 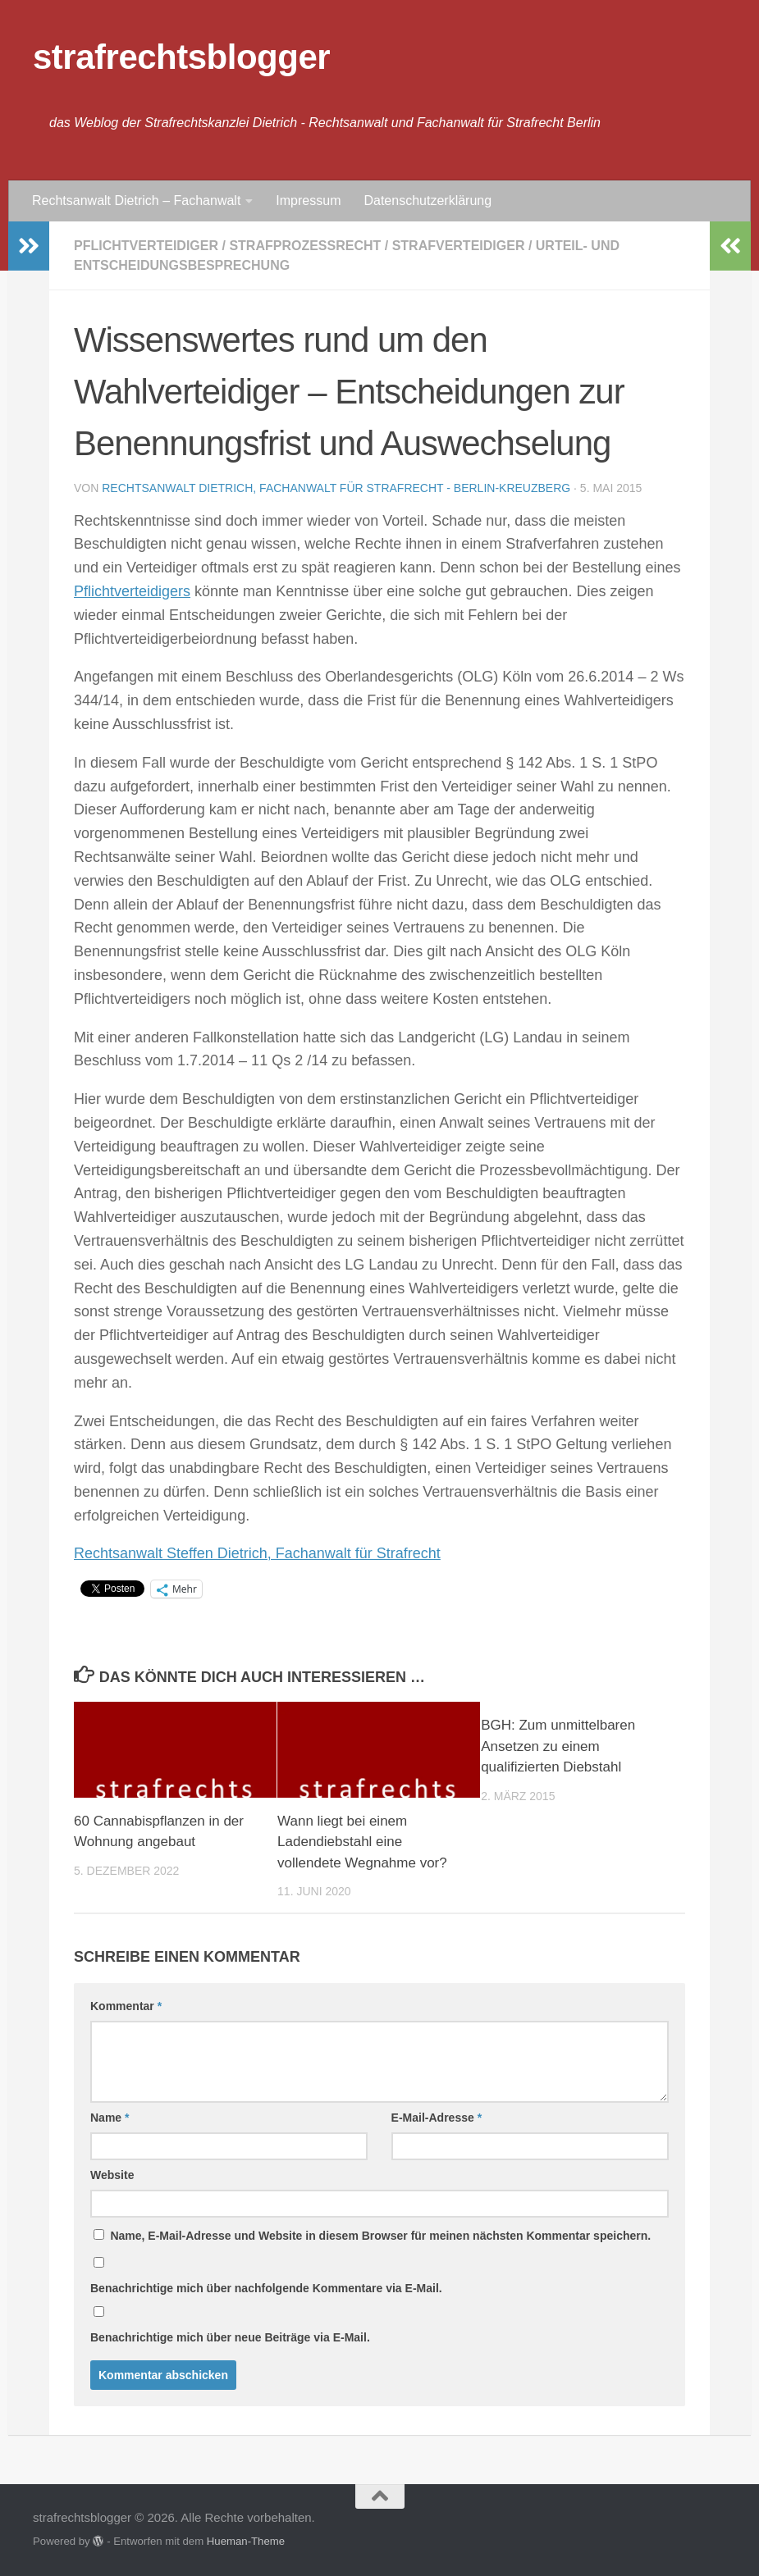 I want to click on Rechtsanwalt Dietrich – Fachanwalt, so click(x=136, y=200).